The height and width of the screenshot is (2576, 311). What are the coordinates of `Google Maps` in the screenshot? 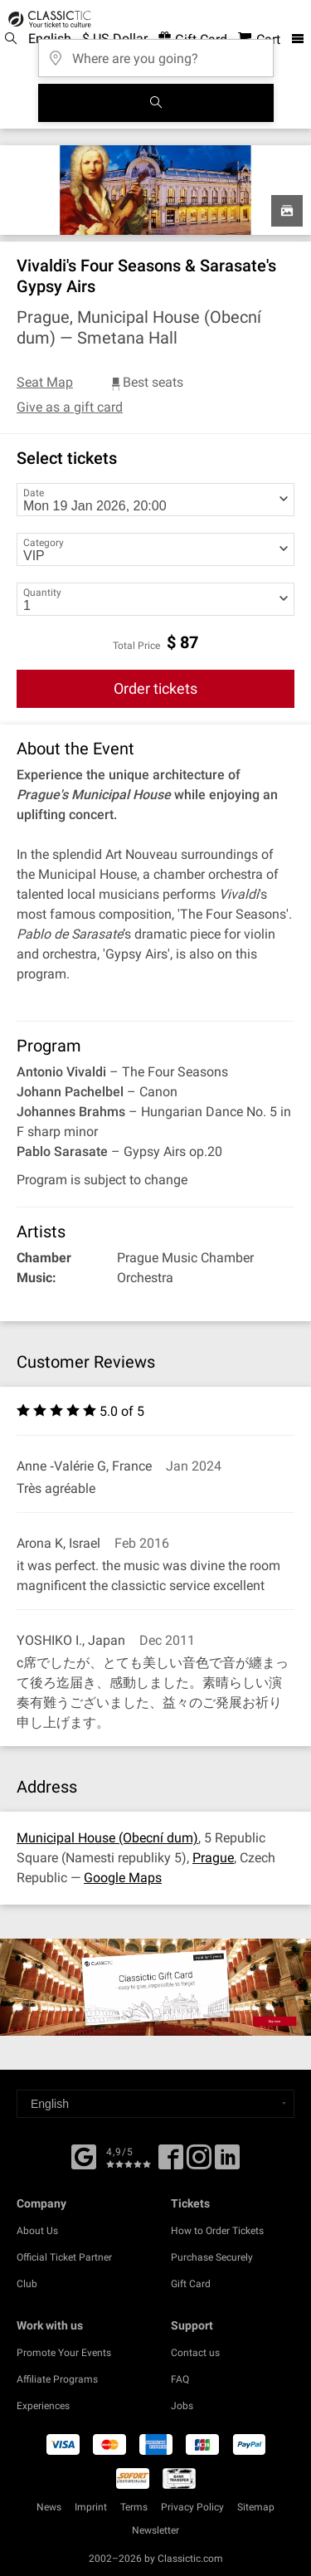 It's located at (123, 1878).